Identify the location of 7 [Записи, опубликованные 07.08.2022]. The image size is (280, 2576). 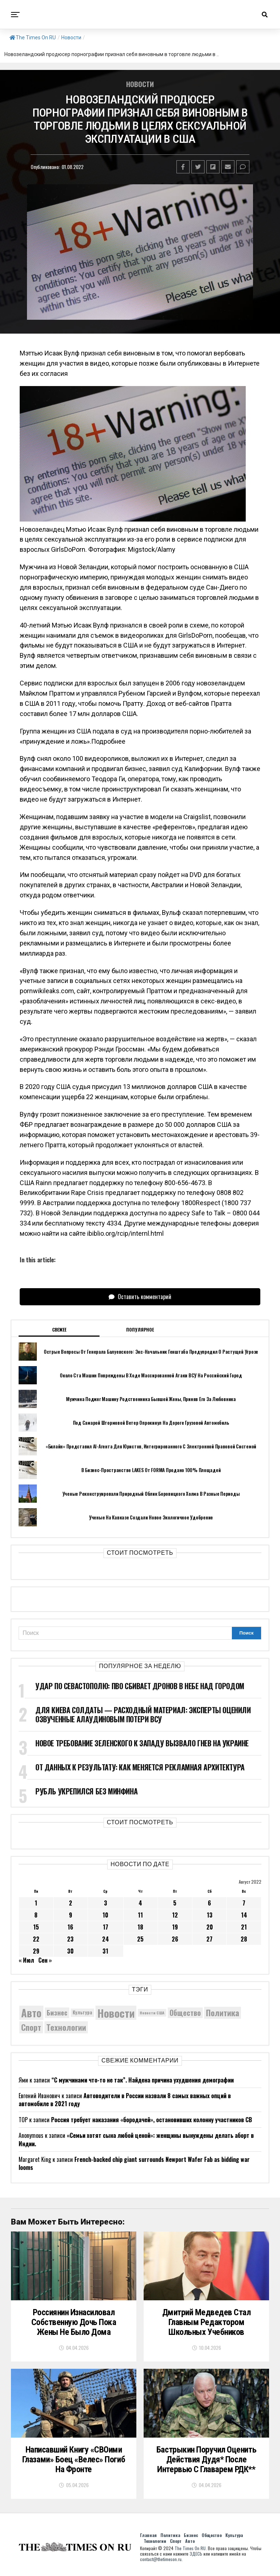
(243, 1903).